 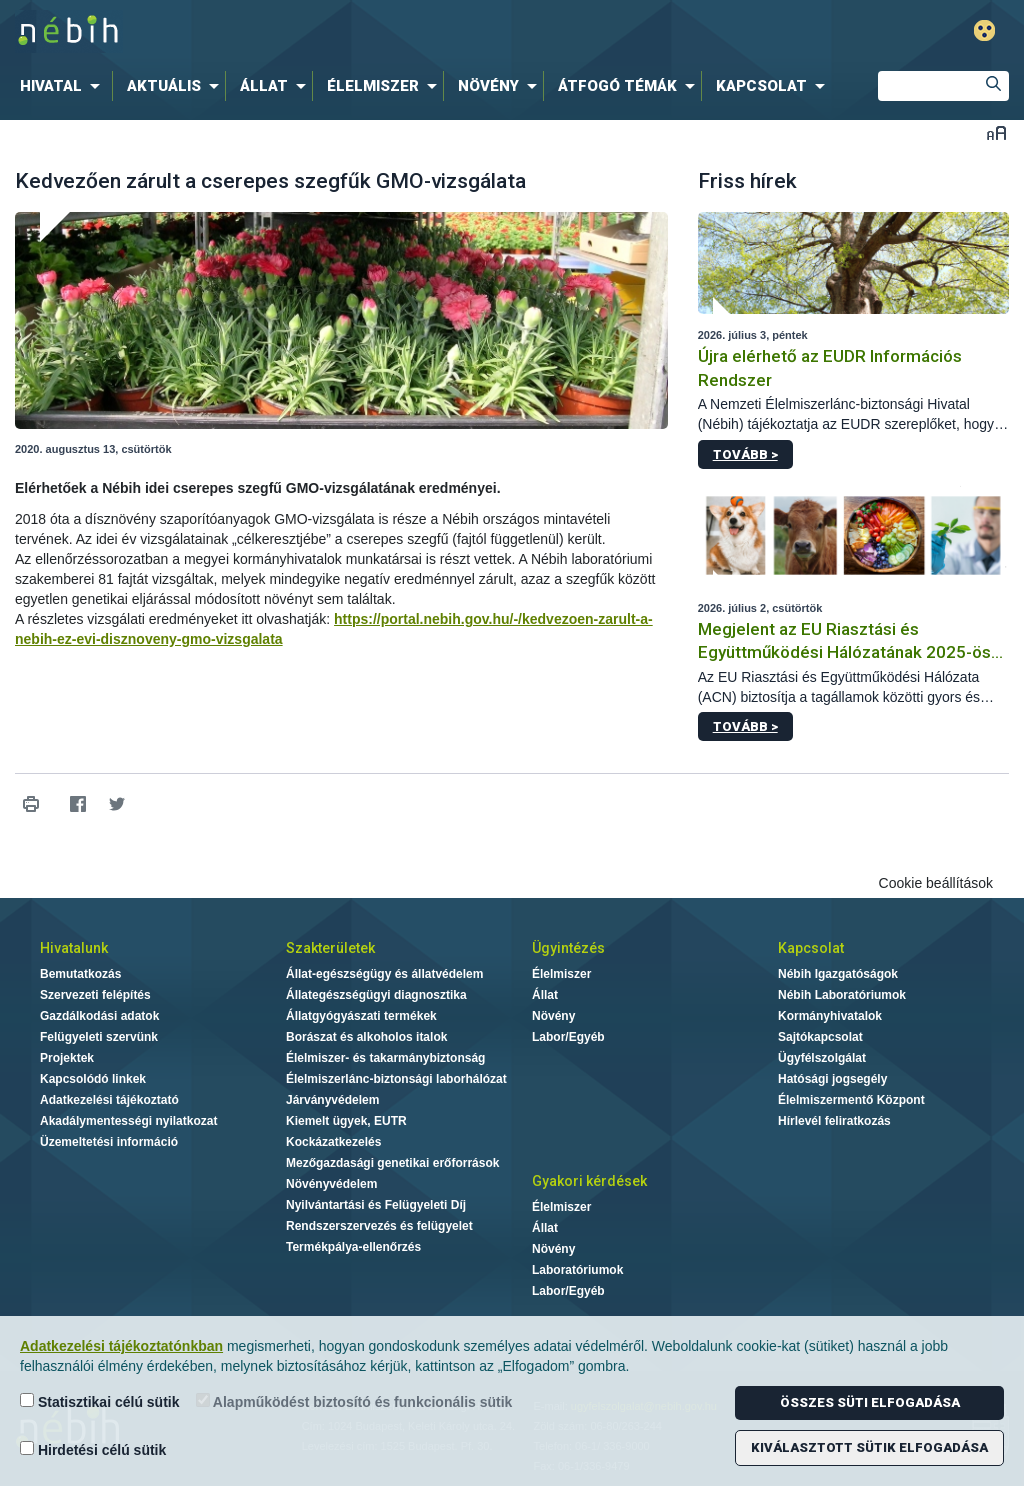 I want to click on Tovább >, so click(x=745, y=454).